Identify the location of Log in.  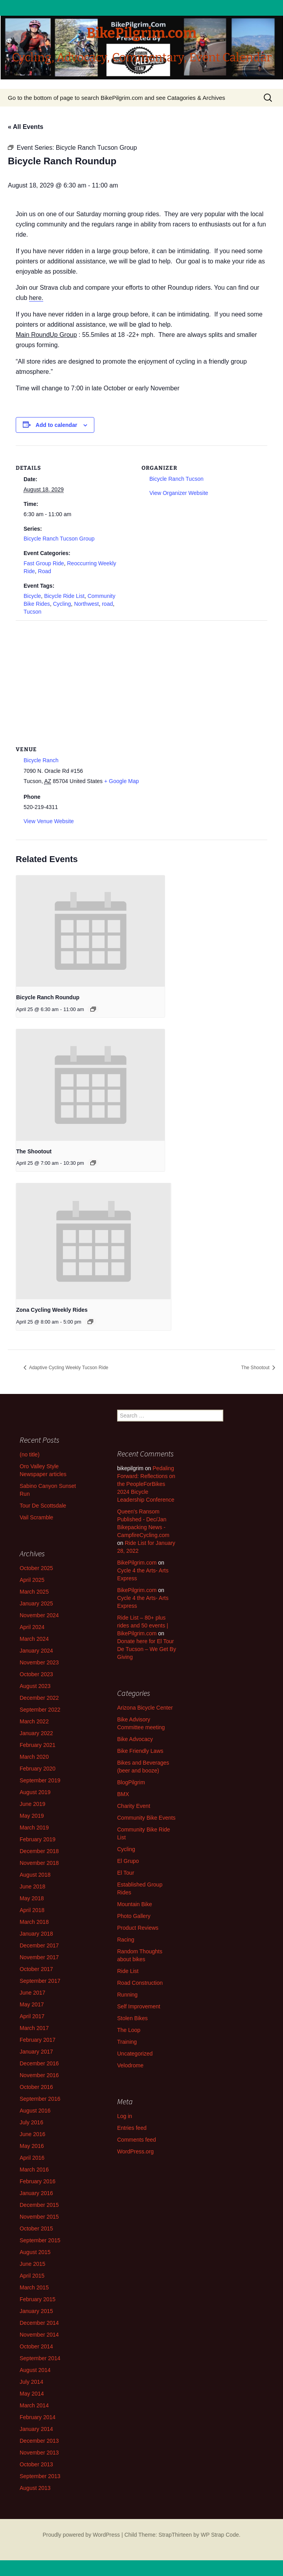
(124, 2116).